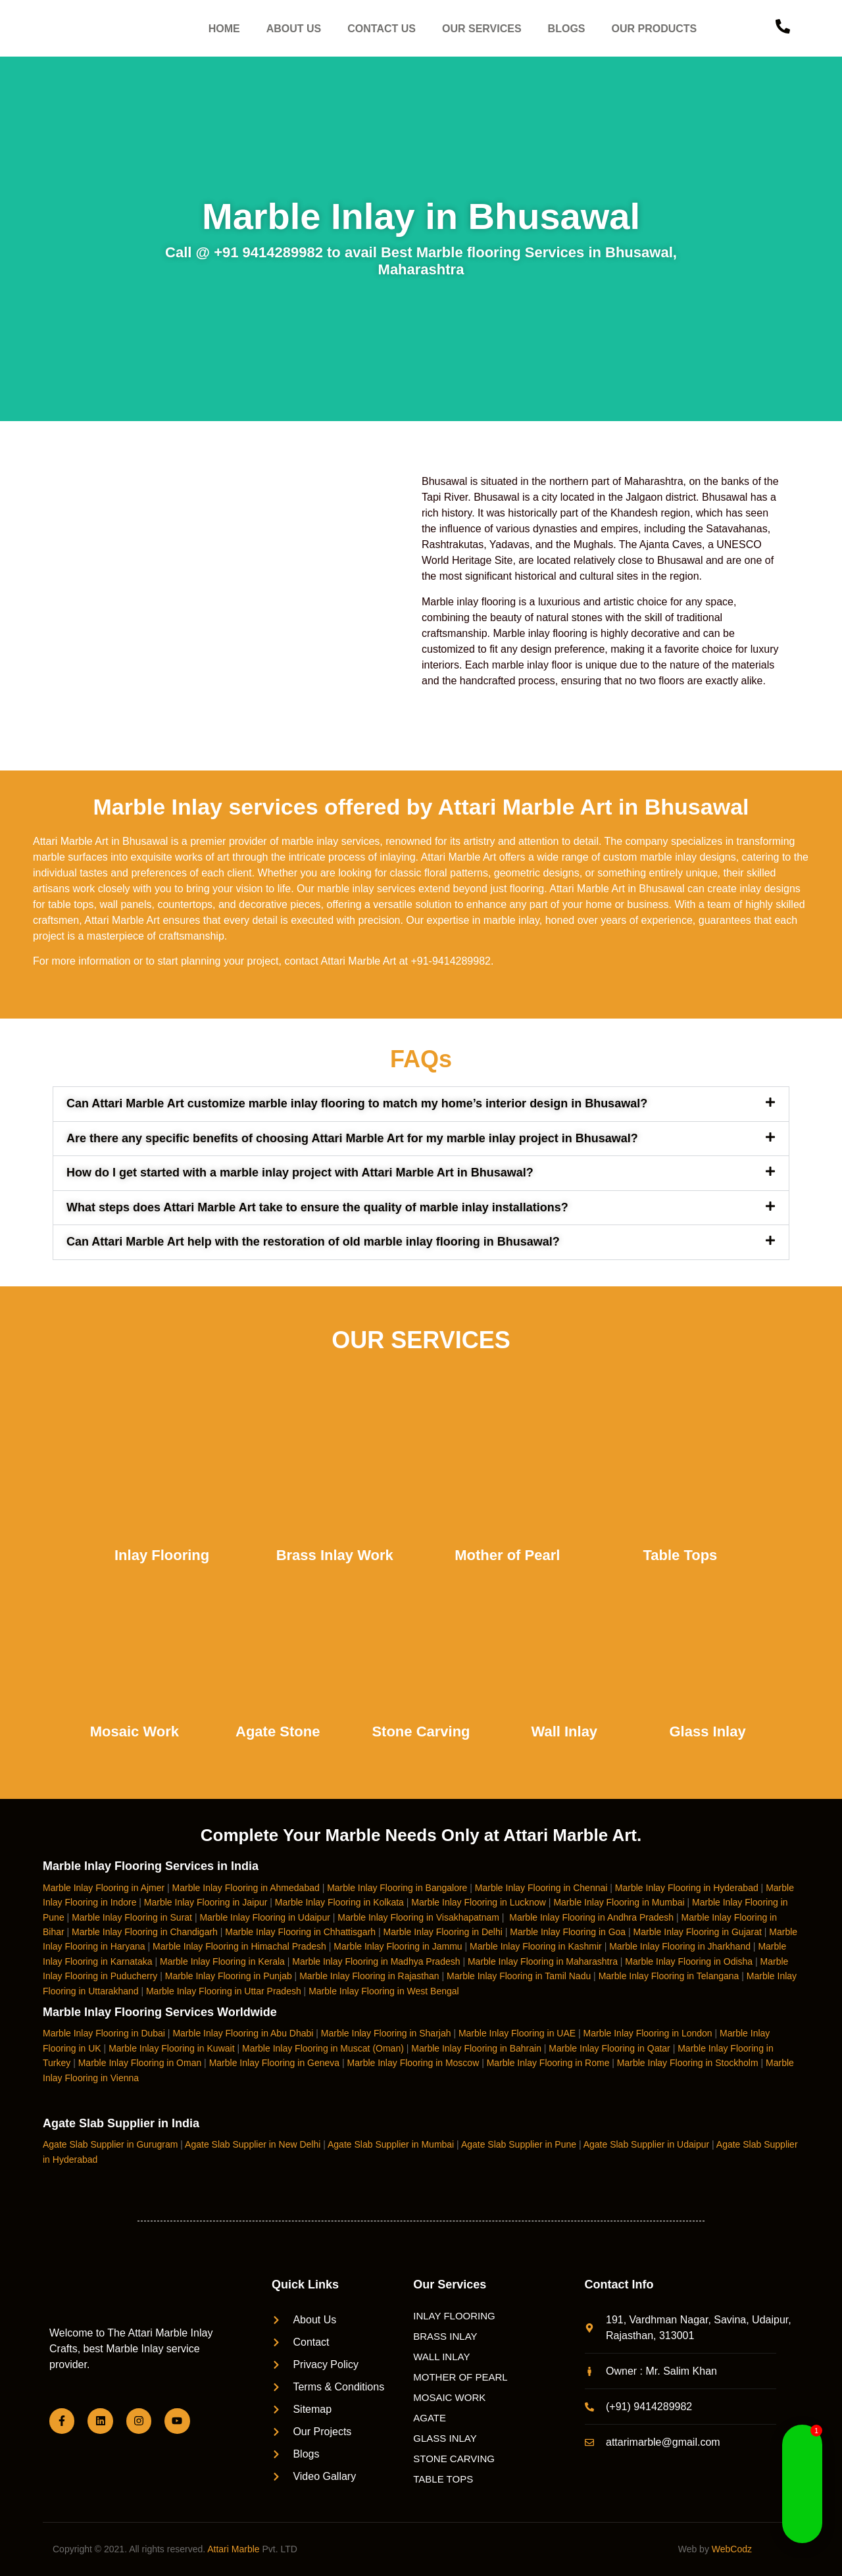 This screenshot has height=2576, width=842. I want to click on Marble Inlay Flooring in Kuwait, so click(171, 2048).